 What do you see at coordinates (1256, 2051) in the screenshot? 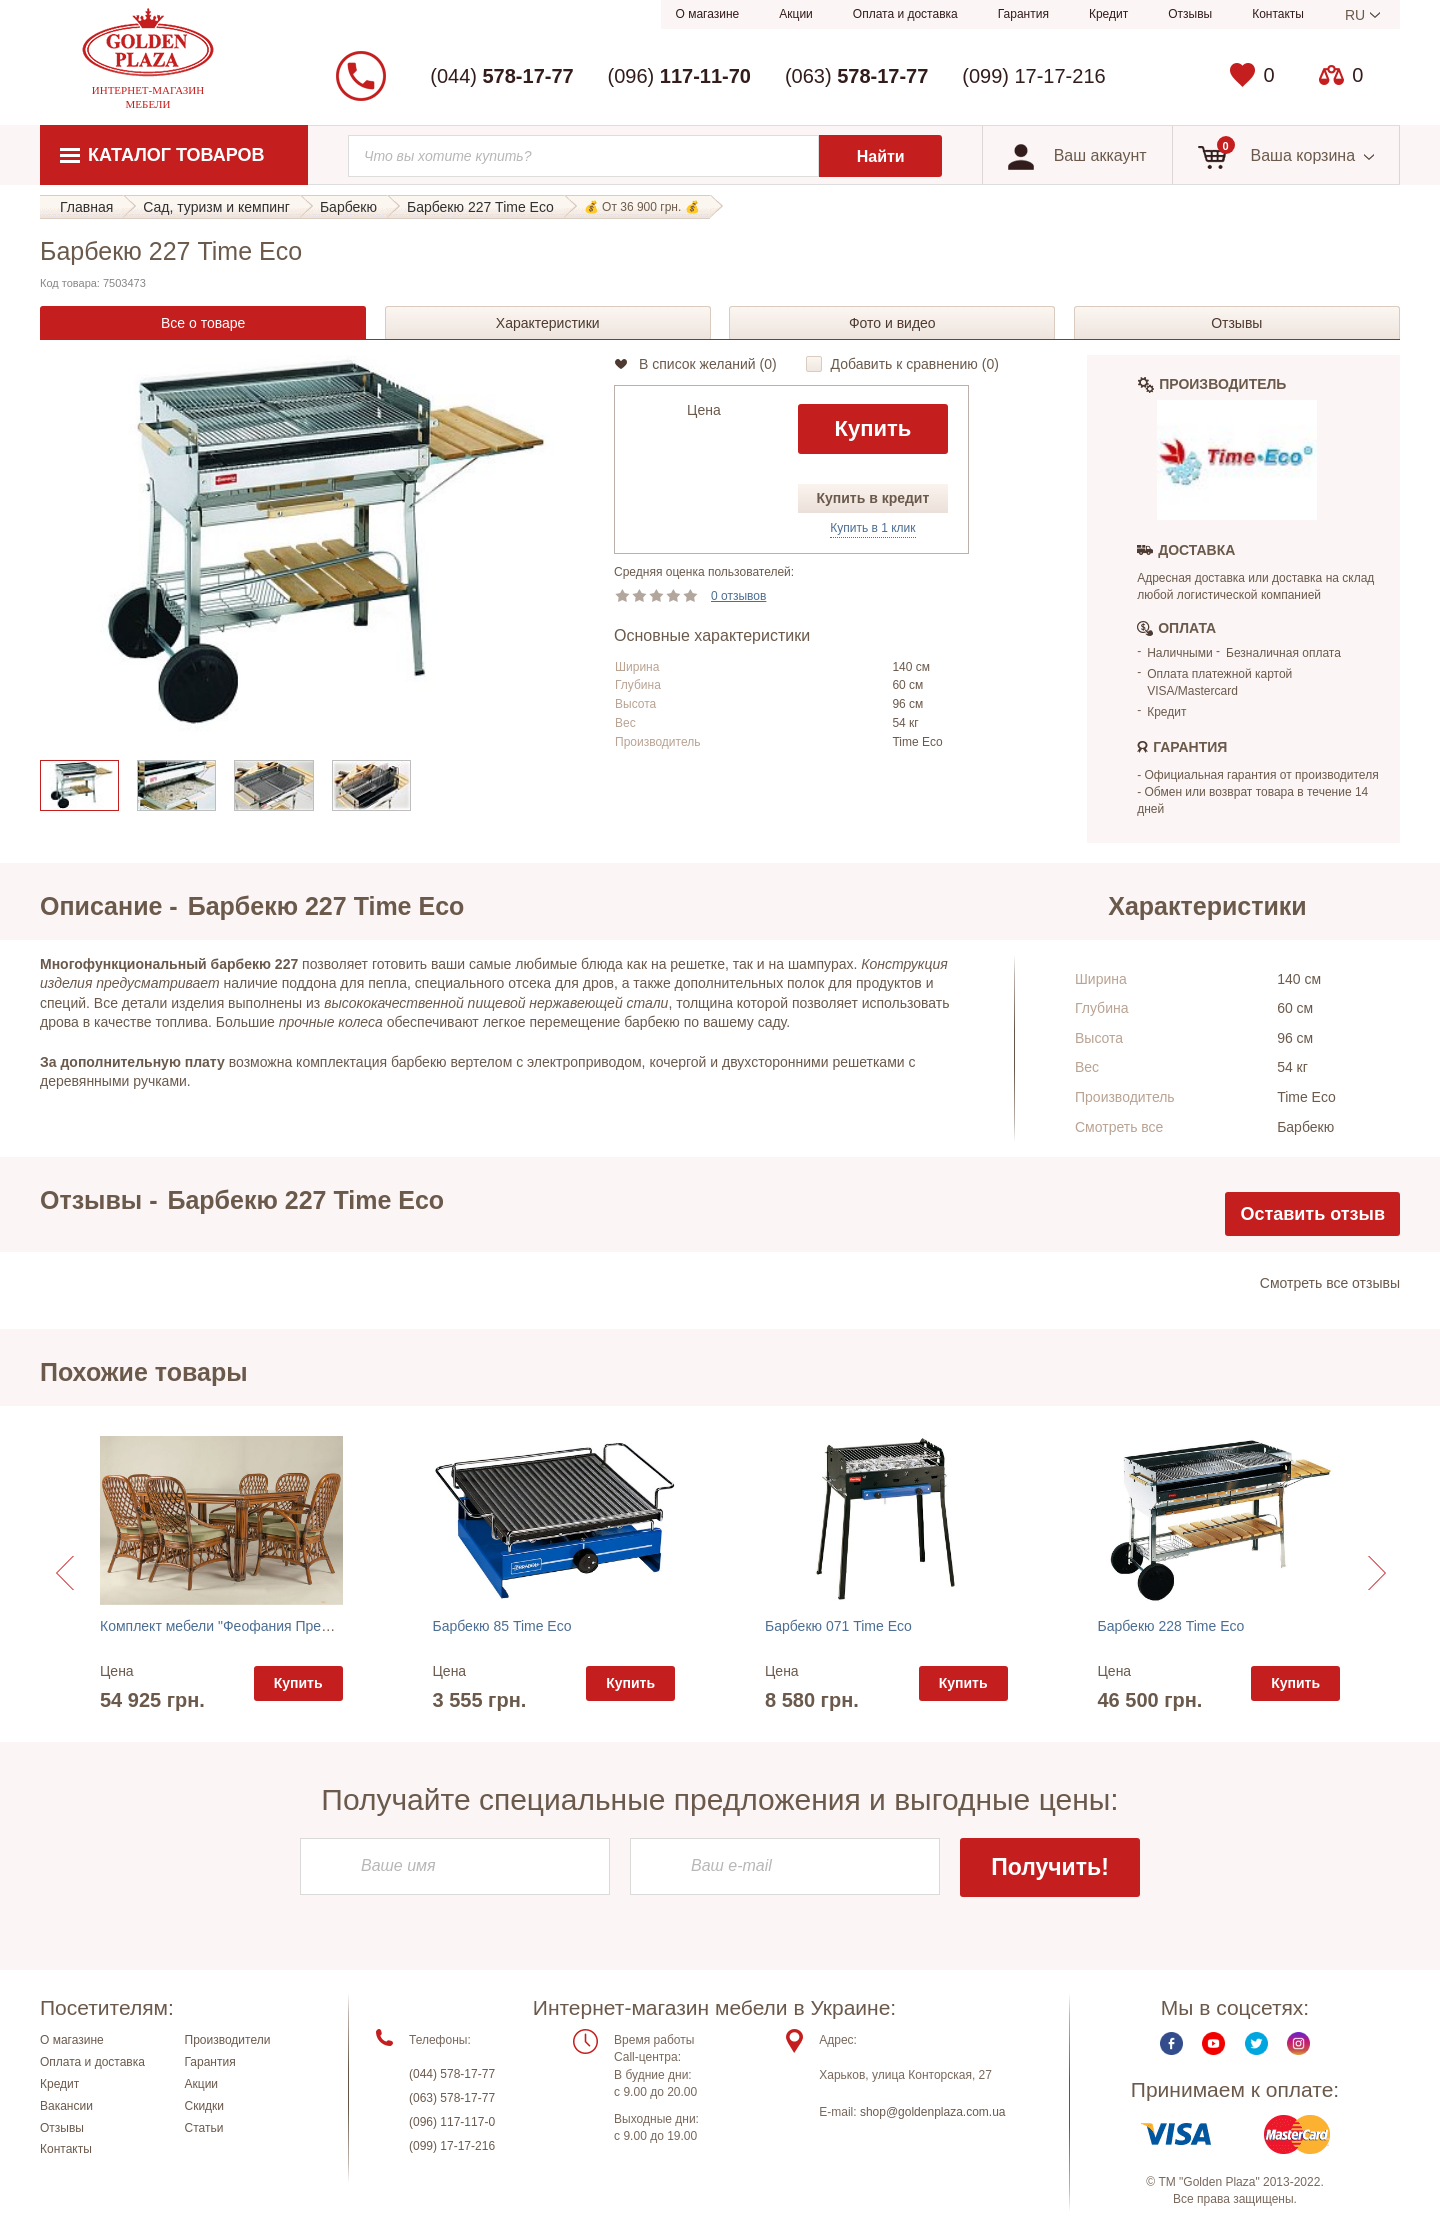
I see `Twitter` at bounding box center [1256, 2051].